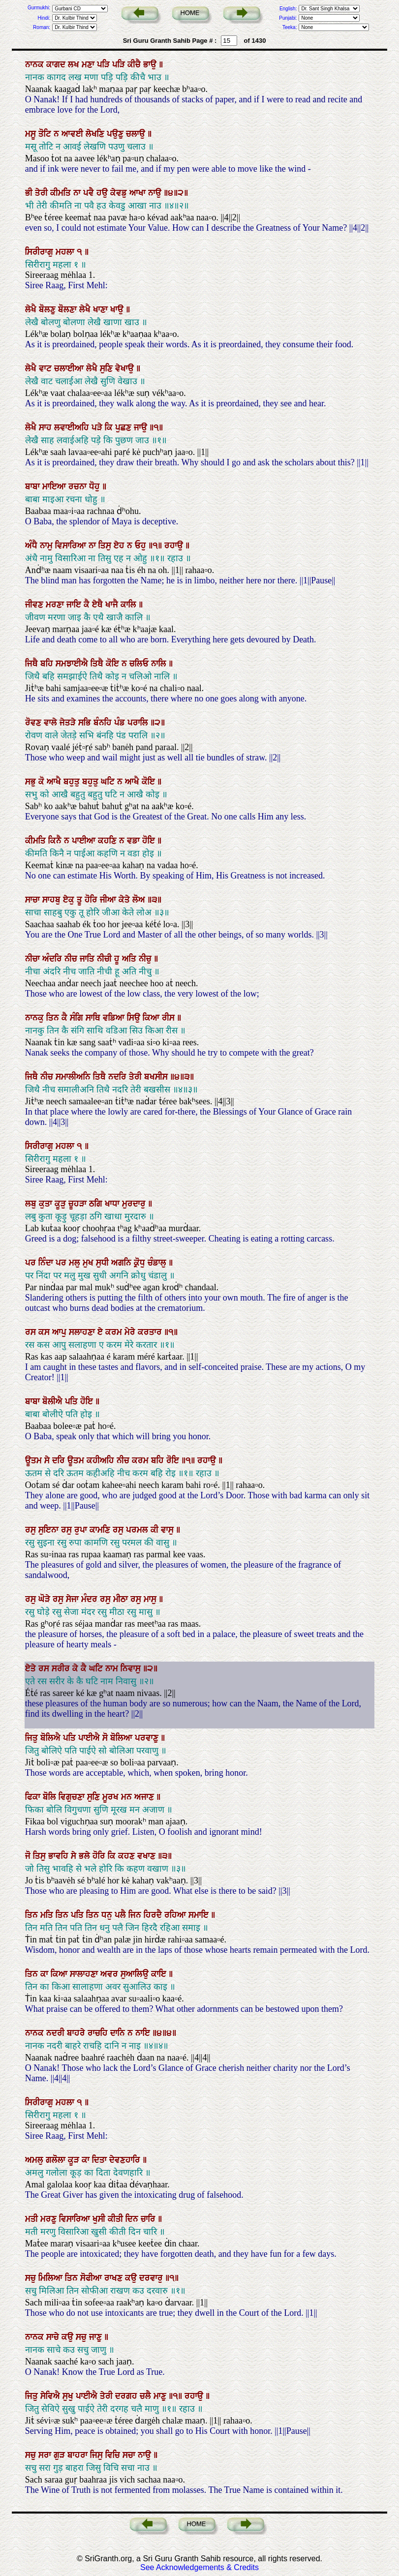 The image size is (399, 2576). I want to click on ਕਾਲਿ, so click(130, 604).